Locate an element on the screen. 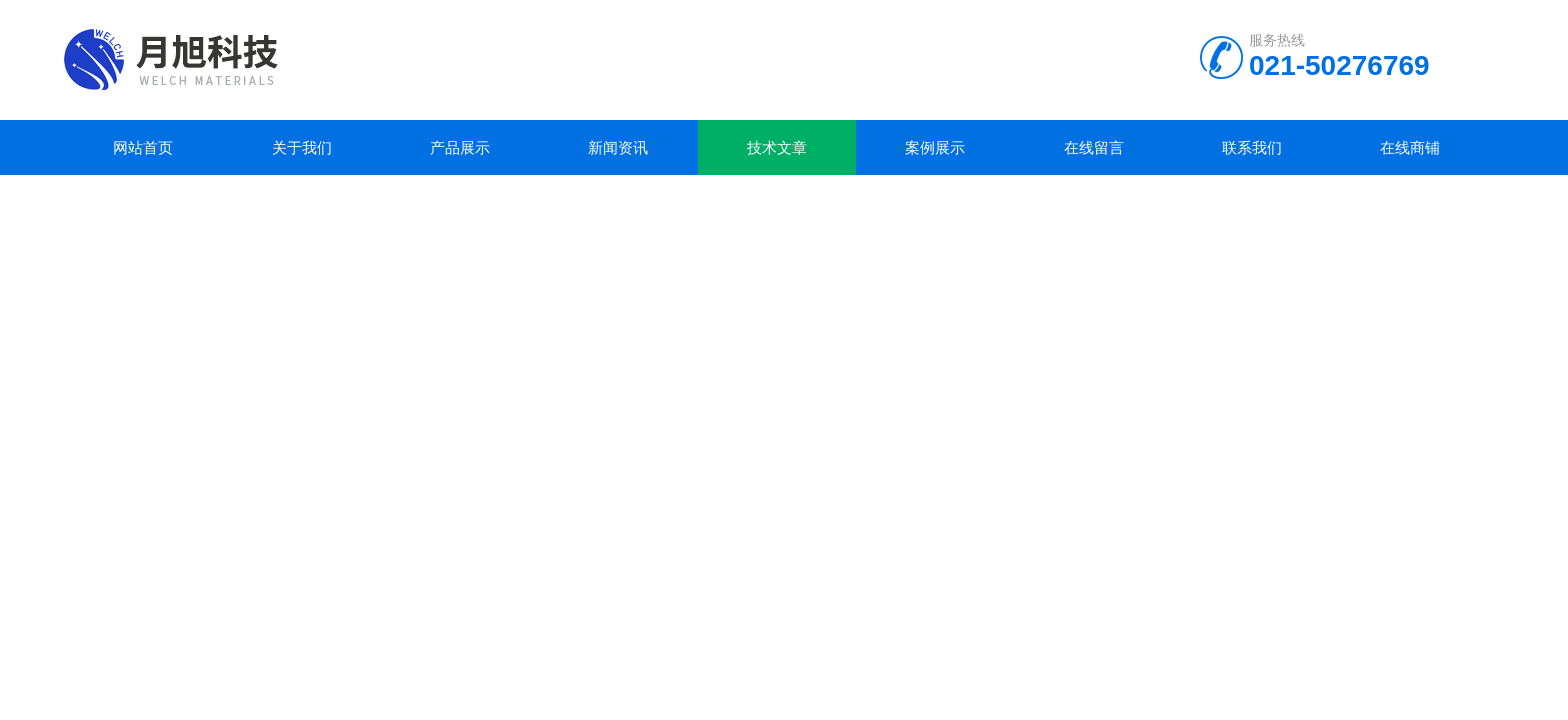 This screenshot has width=1568, height=720. 案例展示 is located at coordinates (935, 147).